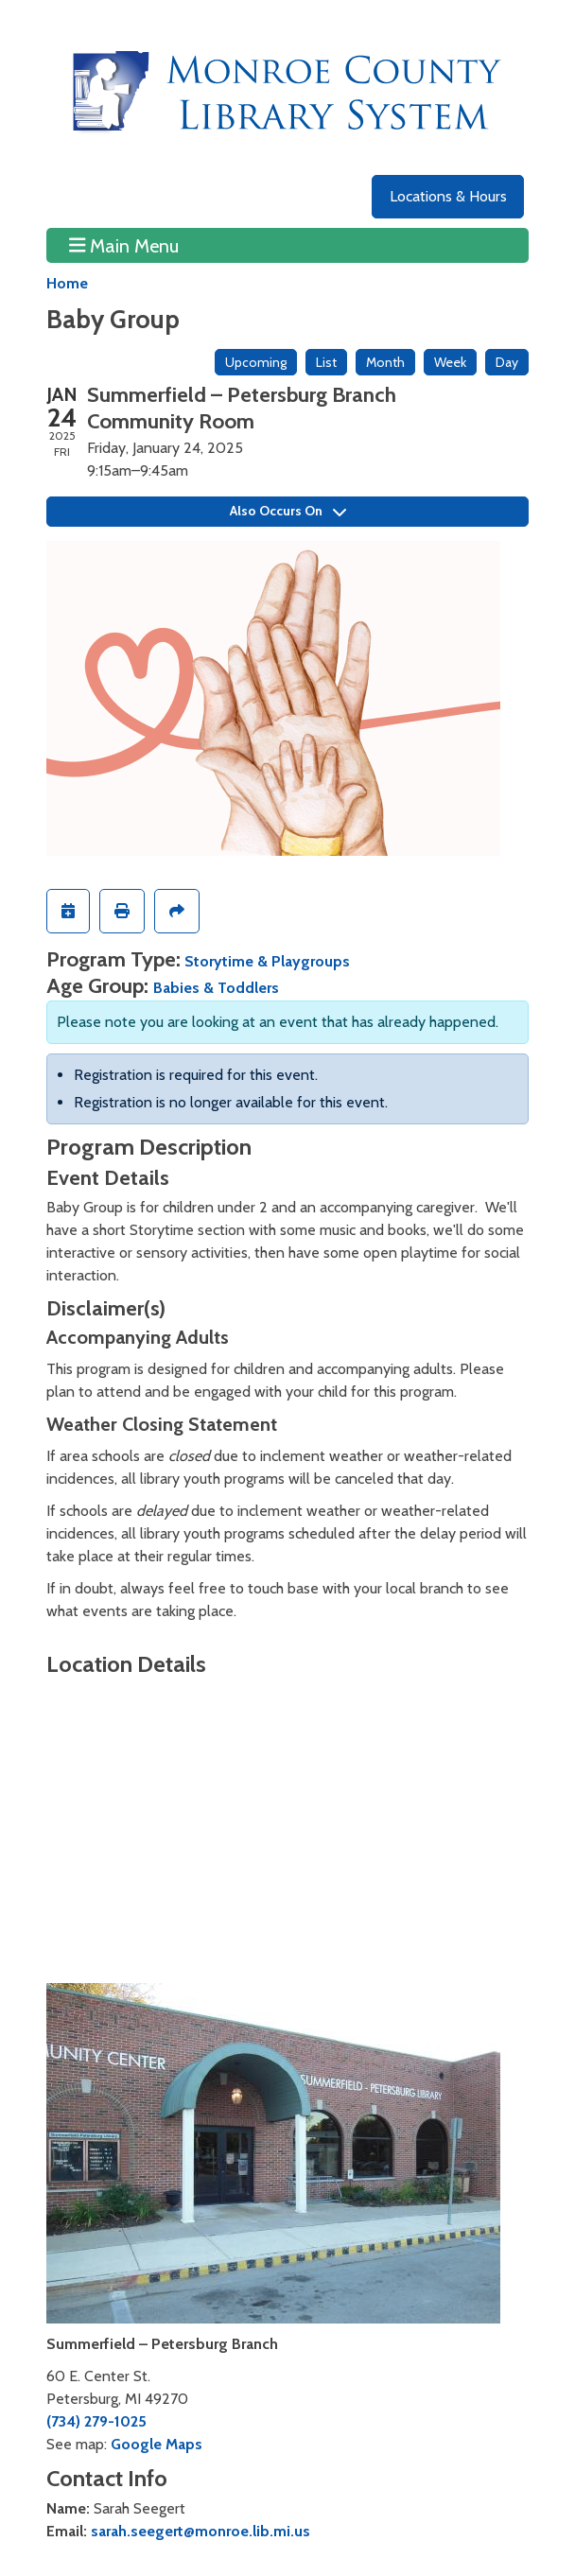 The width and height of the screenshot is (575, 2576). Describe the element at coordinates (216, 988) in the screenshot. I see `Babies & Toddlers` at that location.